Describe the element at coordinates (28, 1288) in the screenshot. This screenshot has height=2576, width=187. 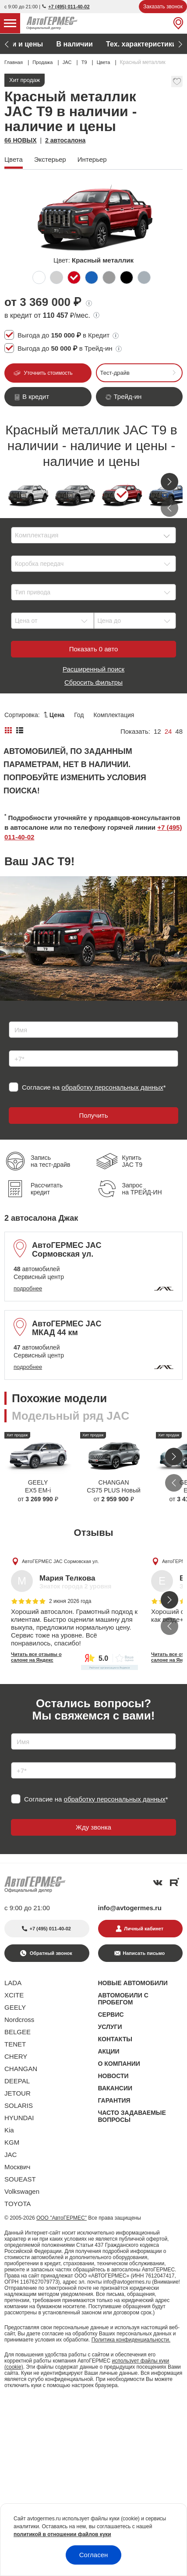
I see `подробнее` at that location.